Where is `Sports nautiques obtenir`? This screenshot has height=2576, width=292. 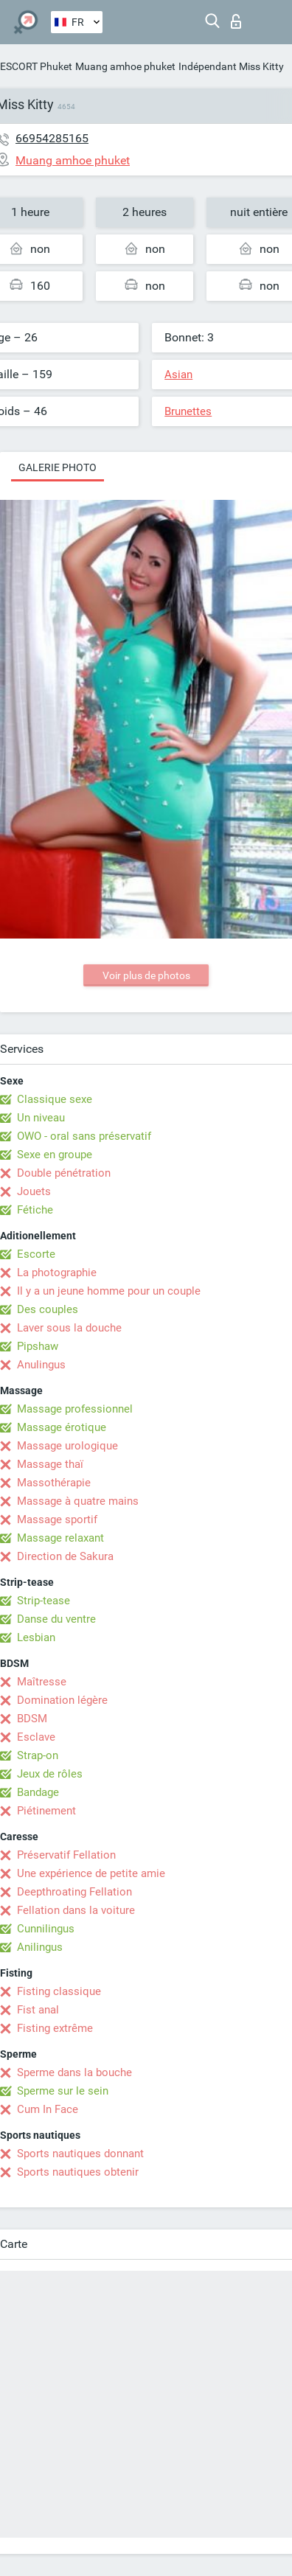
Sports nautiques obtenir is located at coordinates (78, 2172).